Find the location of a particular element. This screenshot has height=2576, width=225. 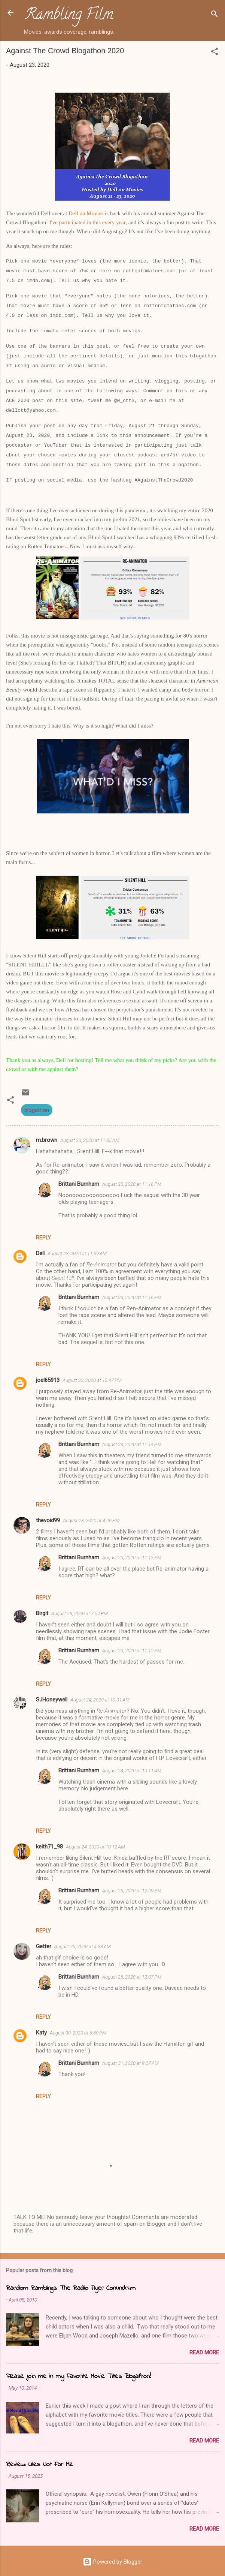

Read more is located at coordinates (204, 2352).